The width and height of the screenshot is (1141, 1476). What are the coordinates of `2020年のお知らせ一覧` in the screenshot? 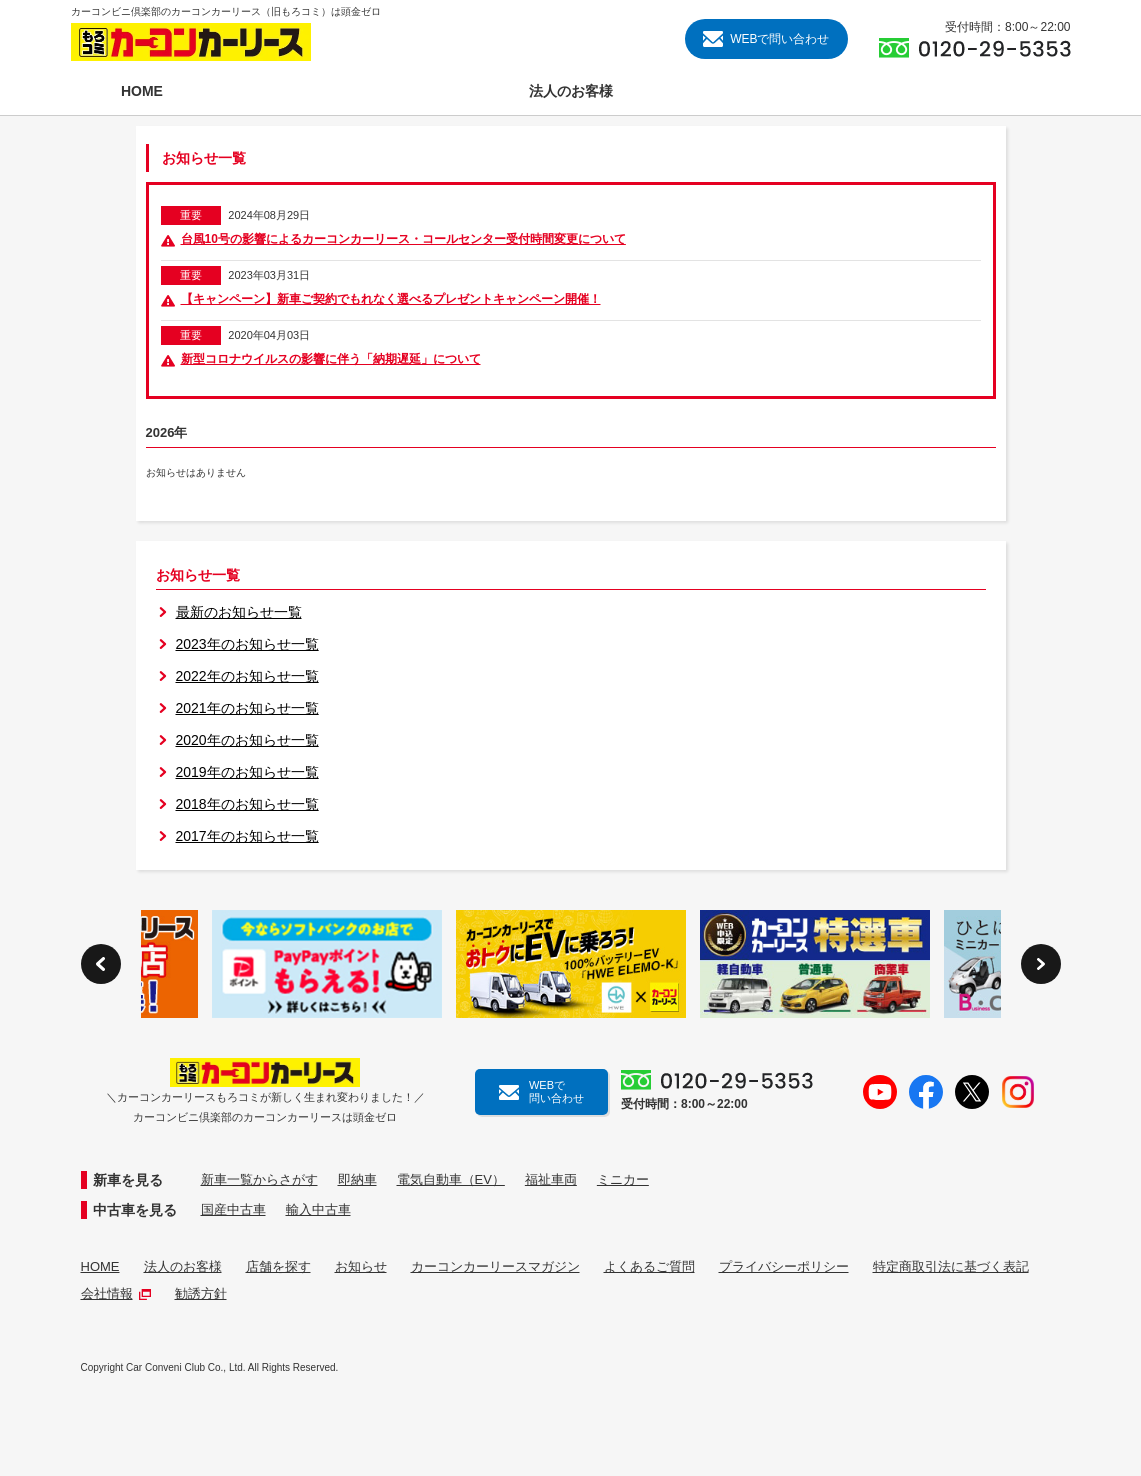 It's located at (247, 740).